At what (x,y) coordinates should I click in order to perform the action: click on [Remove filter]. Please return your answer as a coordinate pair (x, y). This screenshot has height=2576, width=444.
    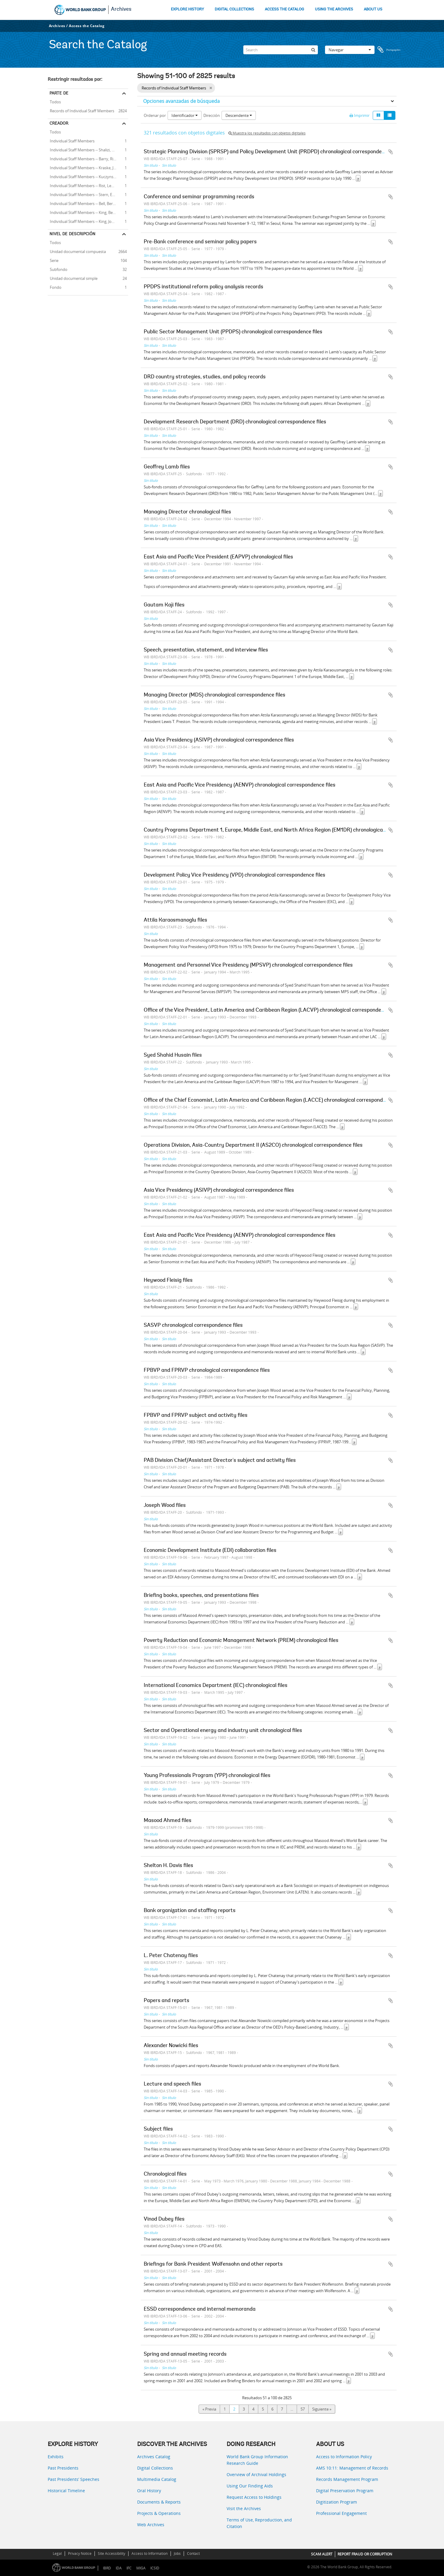
    Looking at the image, I should click on (210, 88).